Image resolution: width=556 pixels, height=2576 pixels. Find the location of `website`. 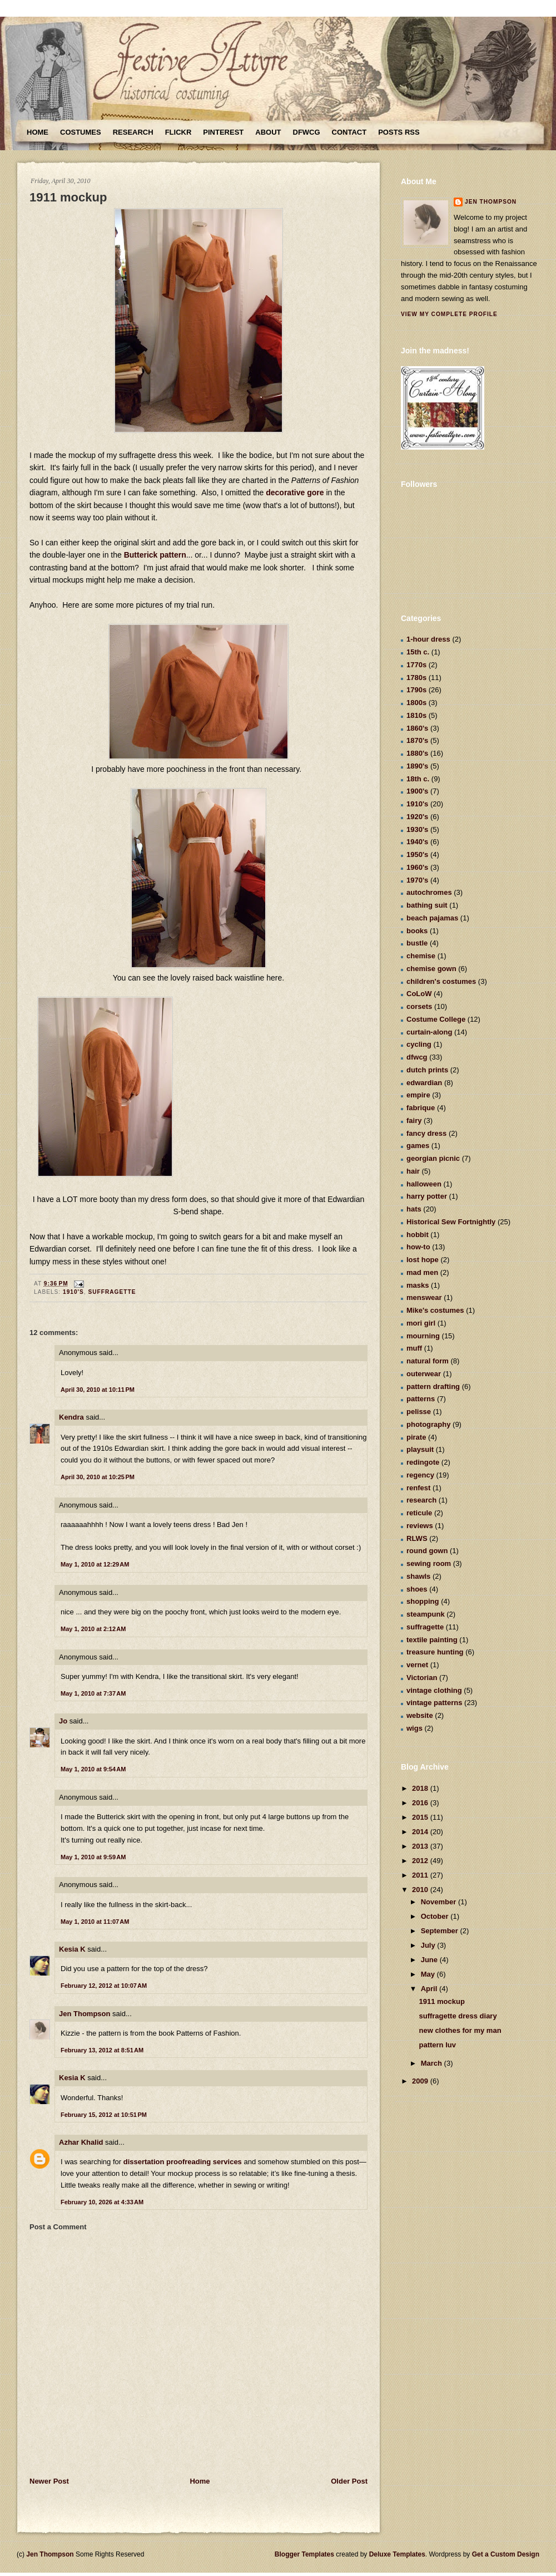

website is located at coordinates (419, 1715).